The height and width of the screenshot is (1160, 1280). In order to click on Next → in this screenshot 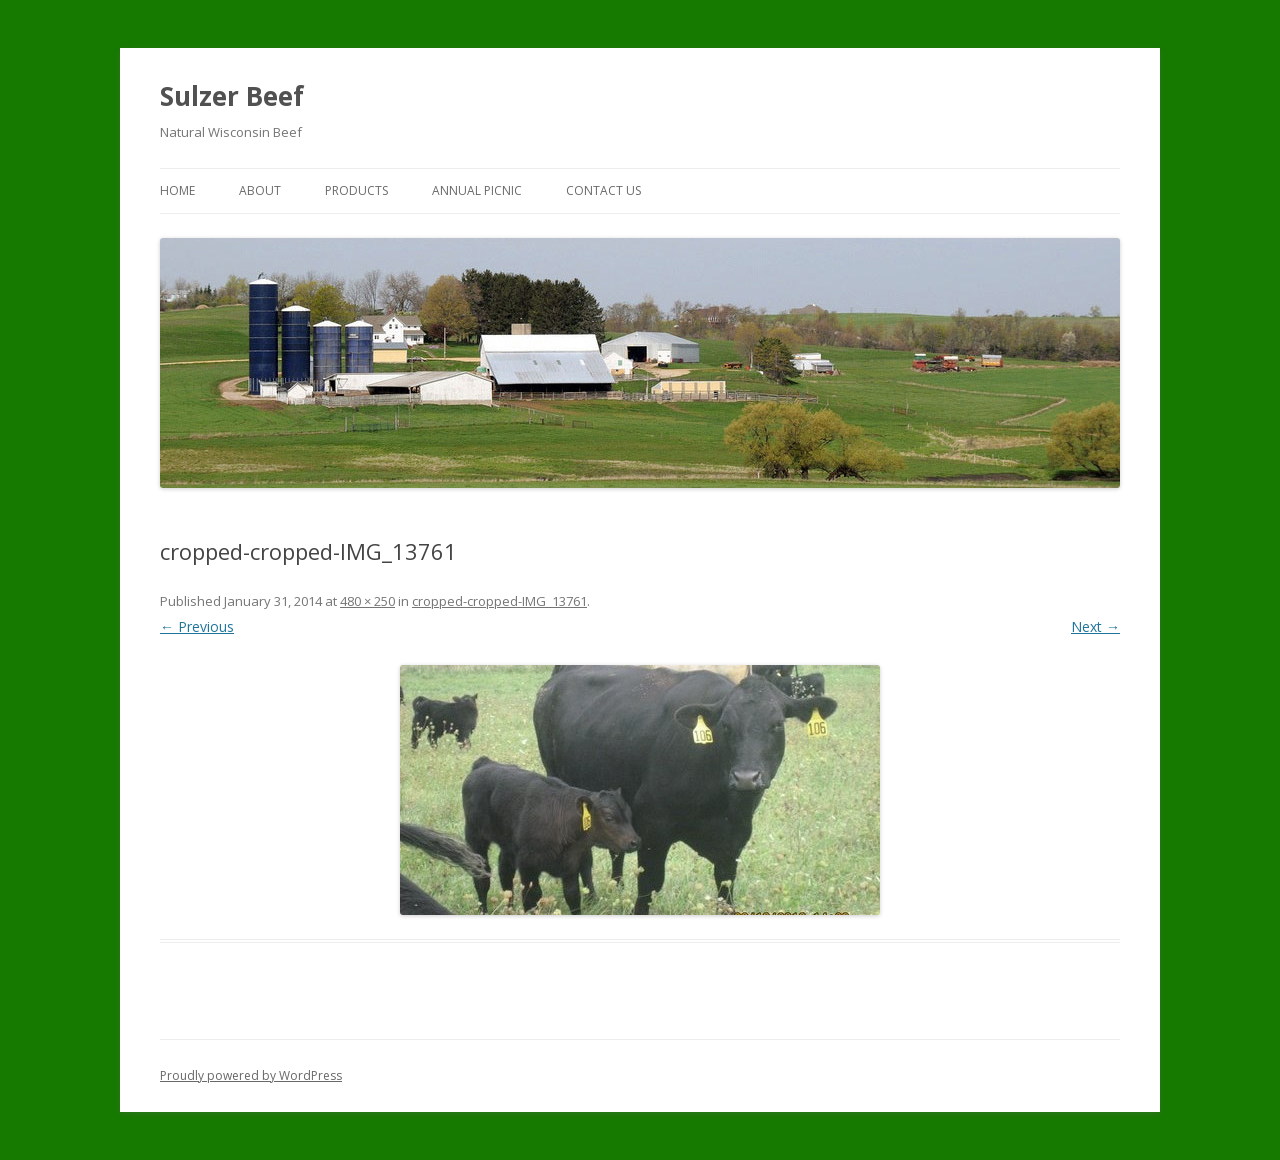, I will do `click(1095, 626)`.